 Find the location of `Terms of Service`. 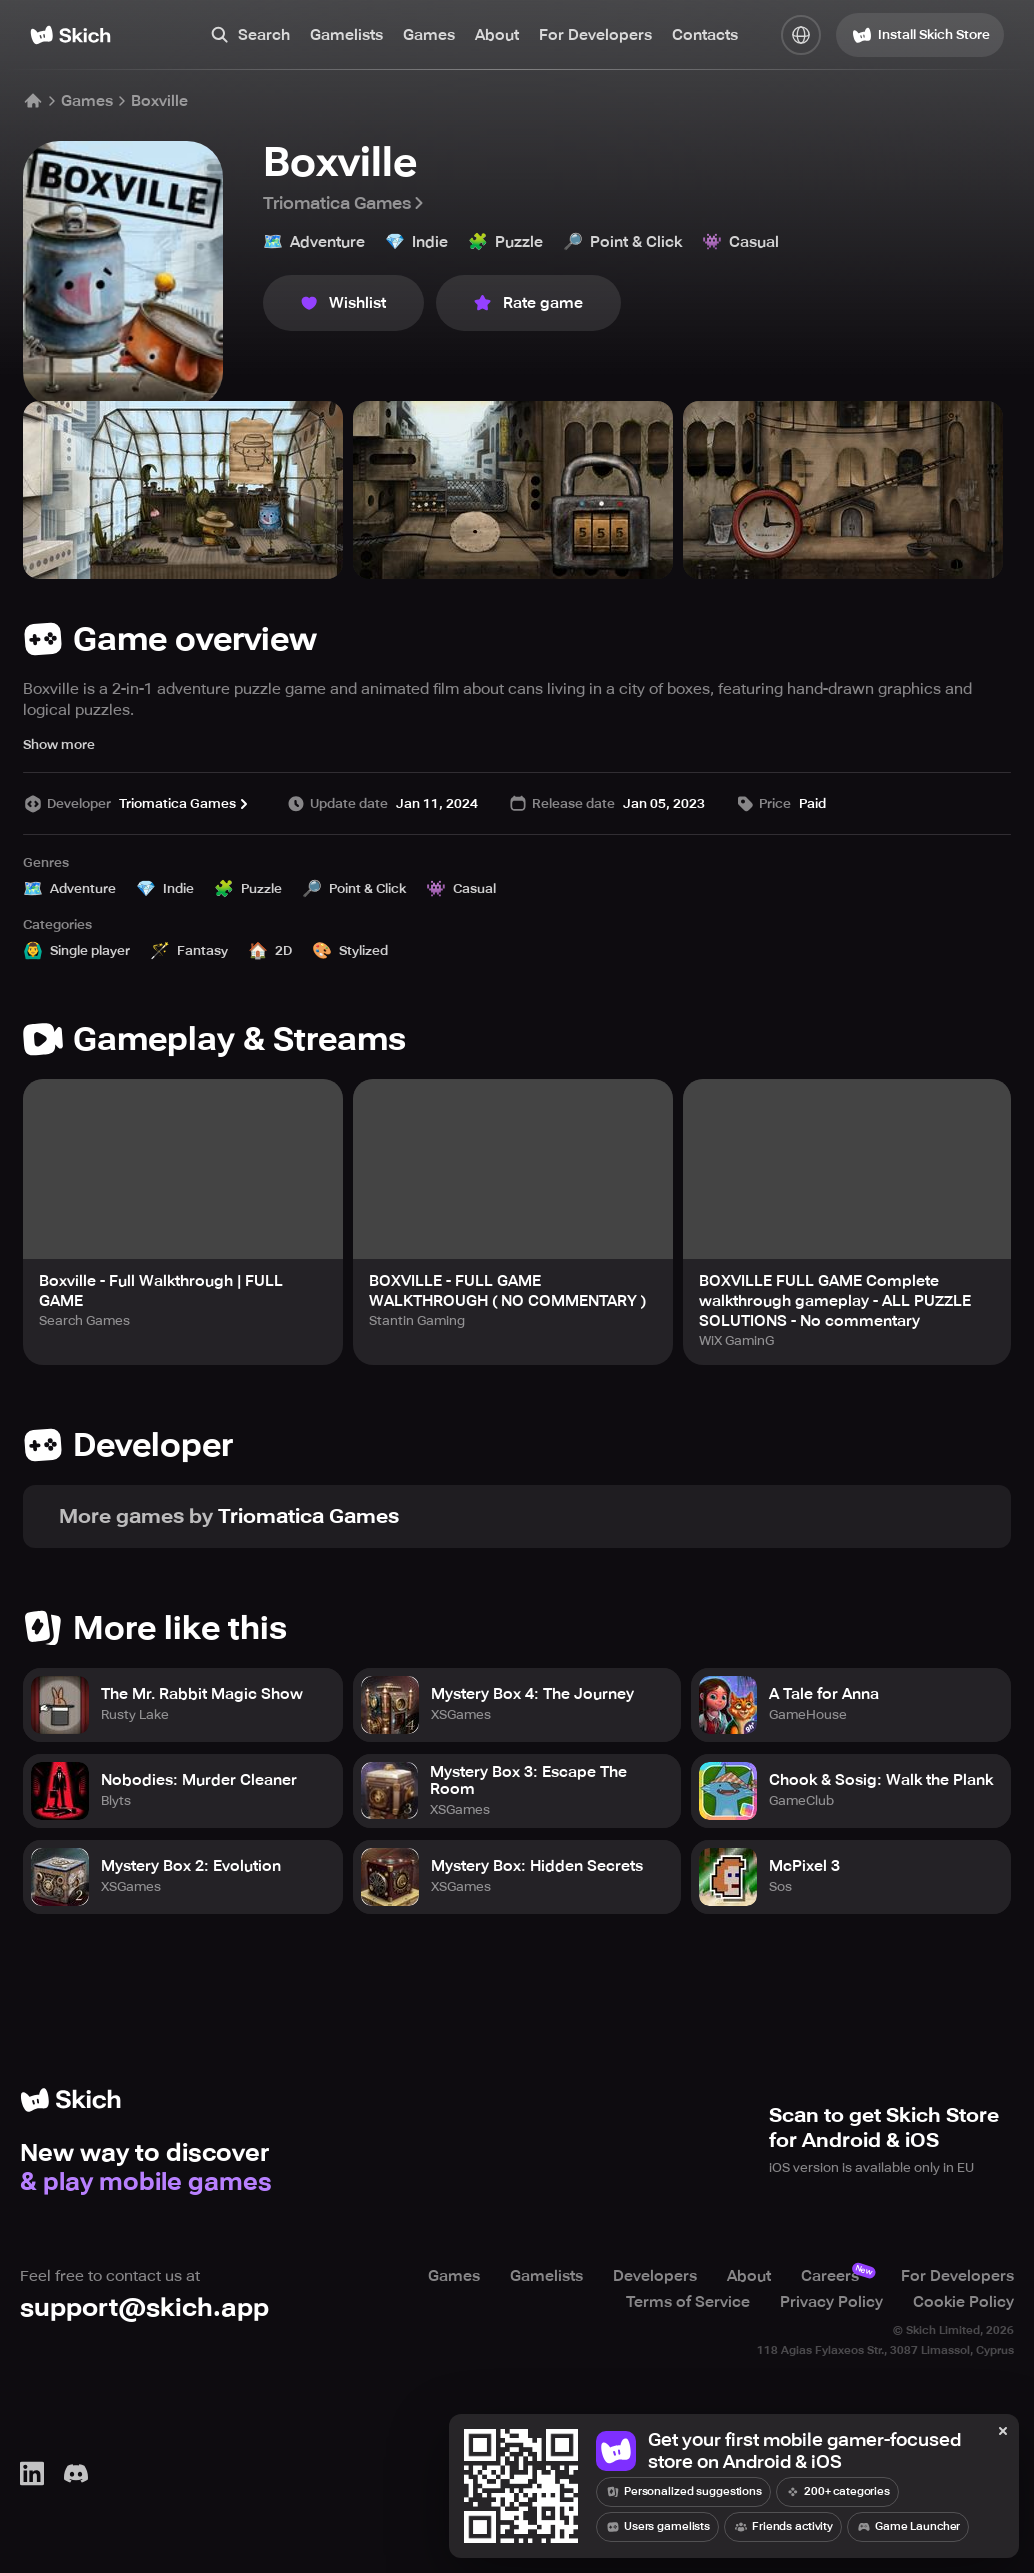

Terms of Service is located at coordinates (688, 2302).